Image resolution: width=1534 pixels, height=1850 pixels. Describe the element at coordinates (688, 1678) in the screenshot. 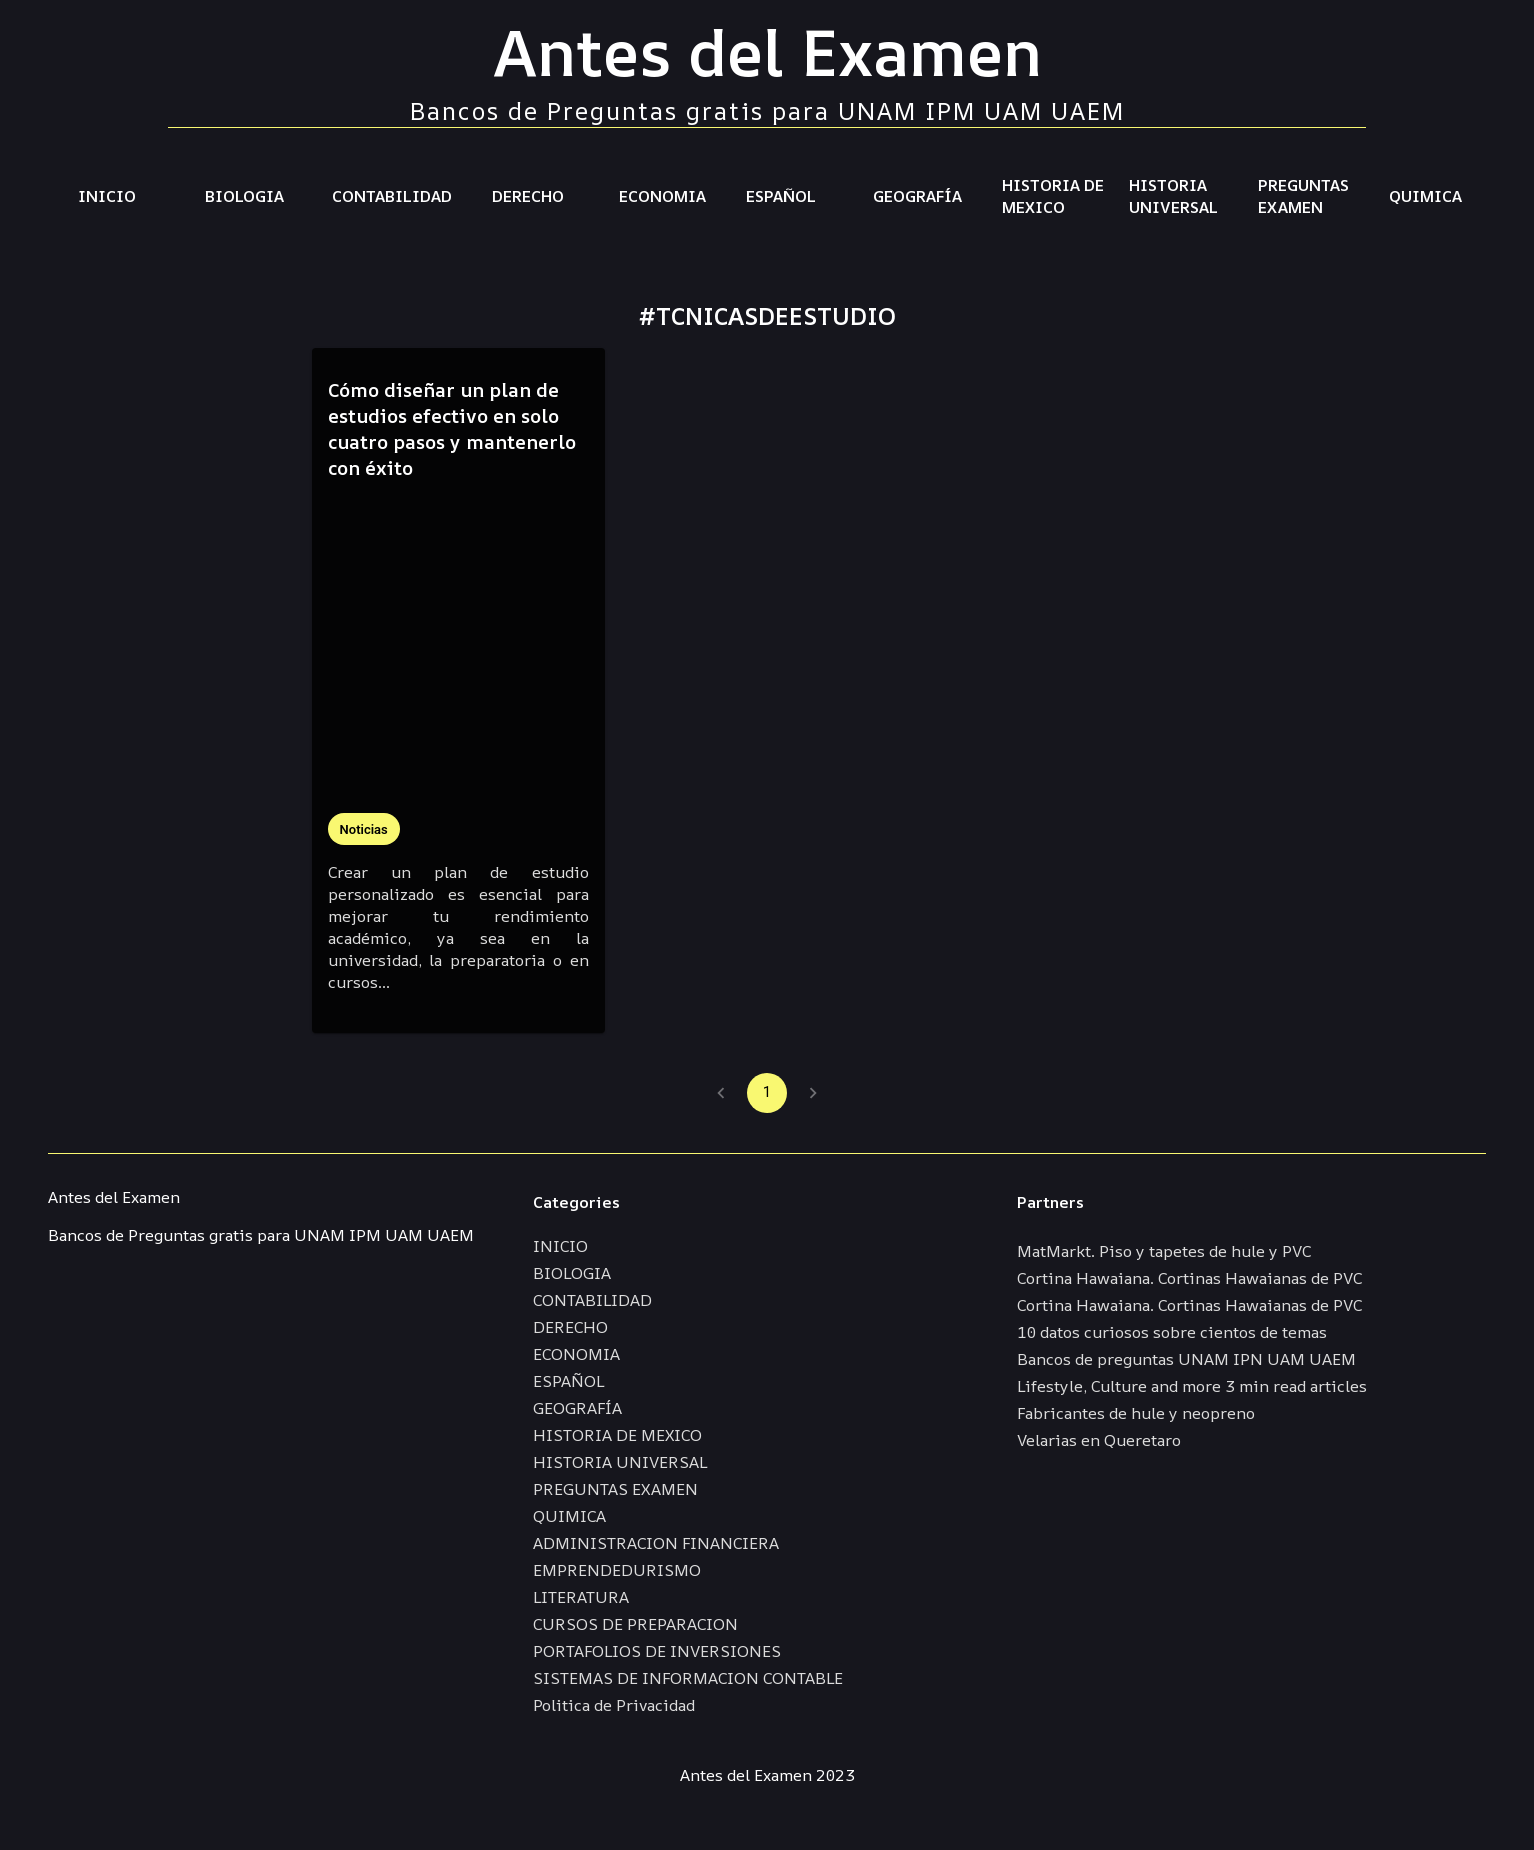

I see `SISTEMAS DE INFORMACION CONTABLE` at that location.